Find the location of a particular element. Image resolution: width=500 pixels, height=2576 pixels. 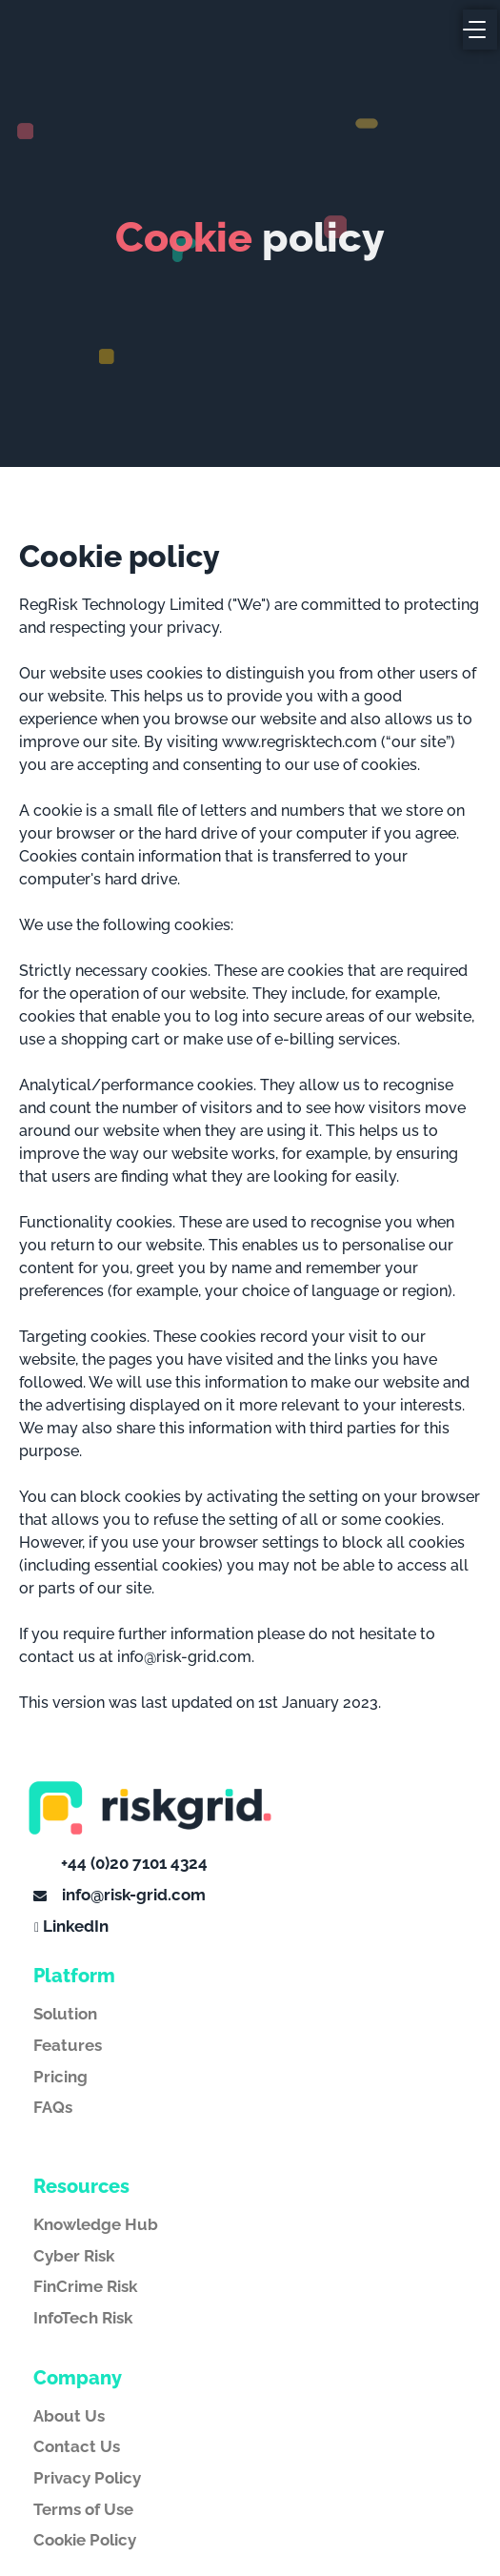

Features is located at coordinates (67, 2045).